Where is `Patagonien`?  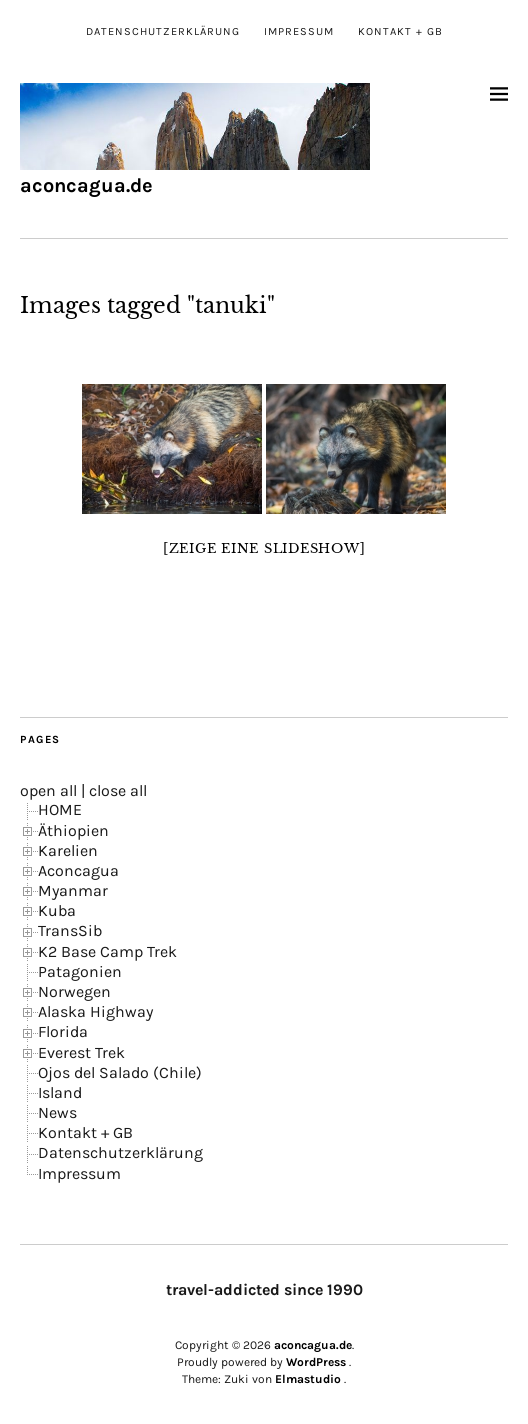
Patagonien is located at coordinates (80, 971).